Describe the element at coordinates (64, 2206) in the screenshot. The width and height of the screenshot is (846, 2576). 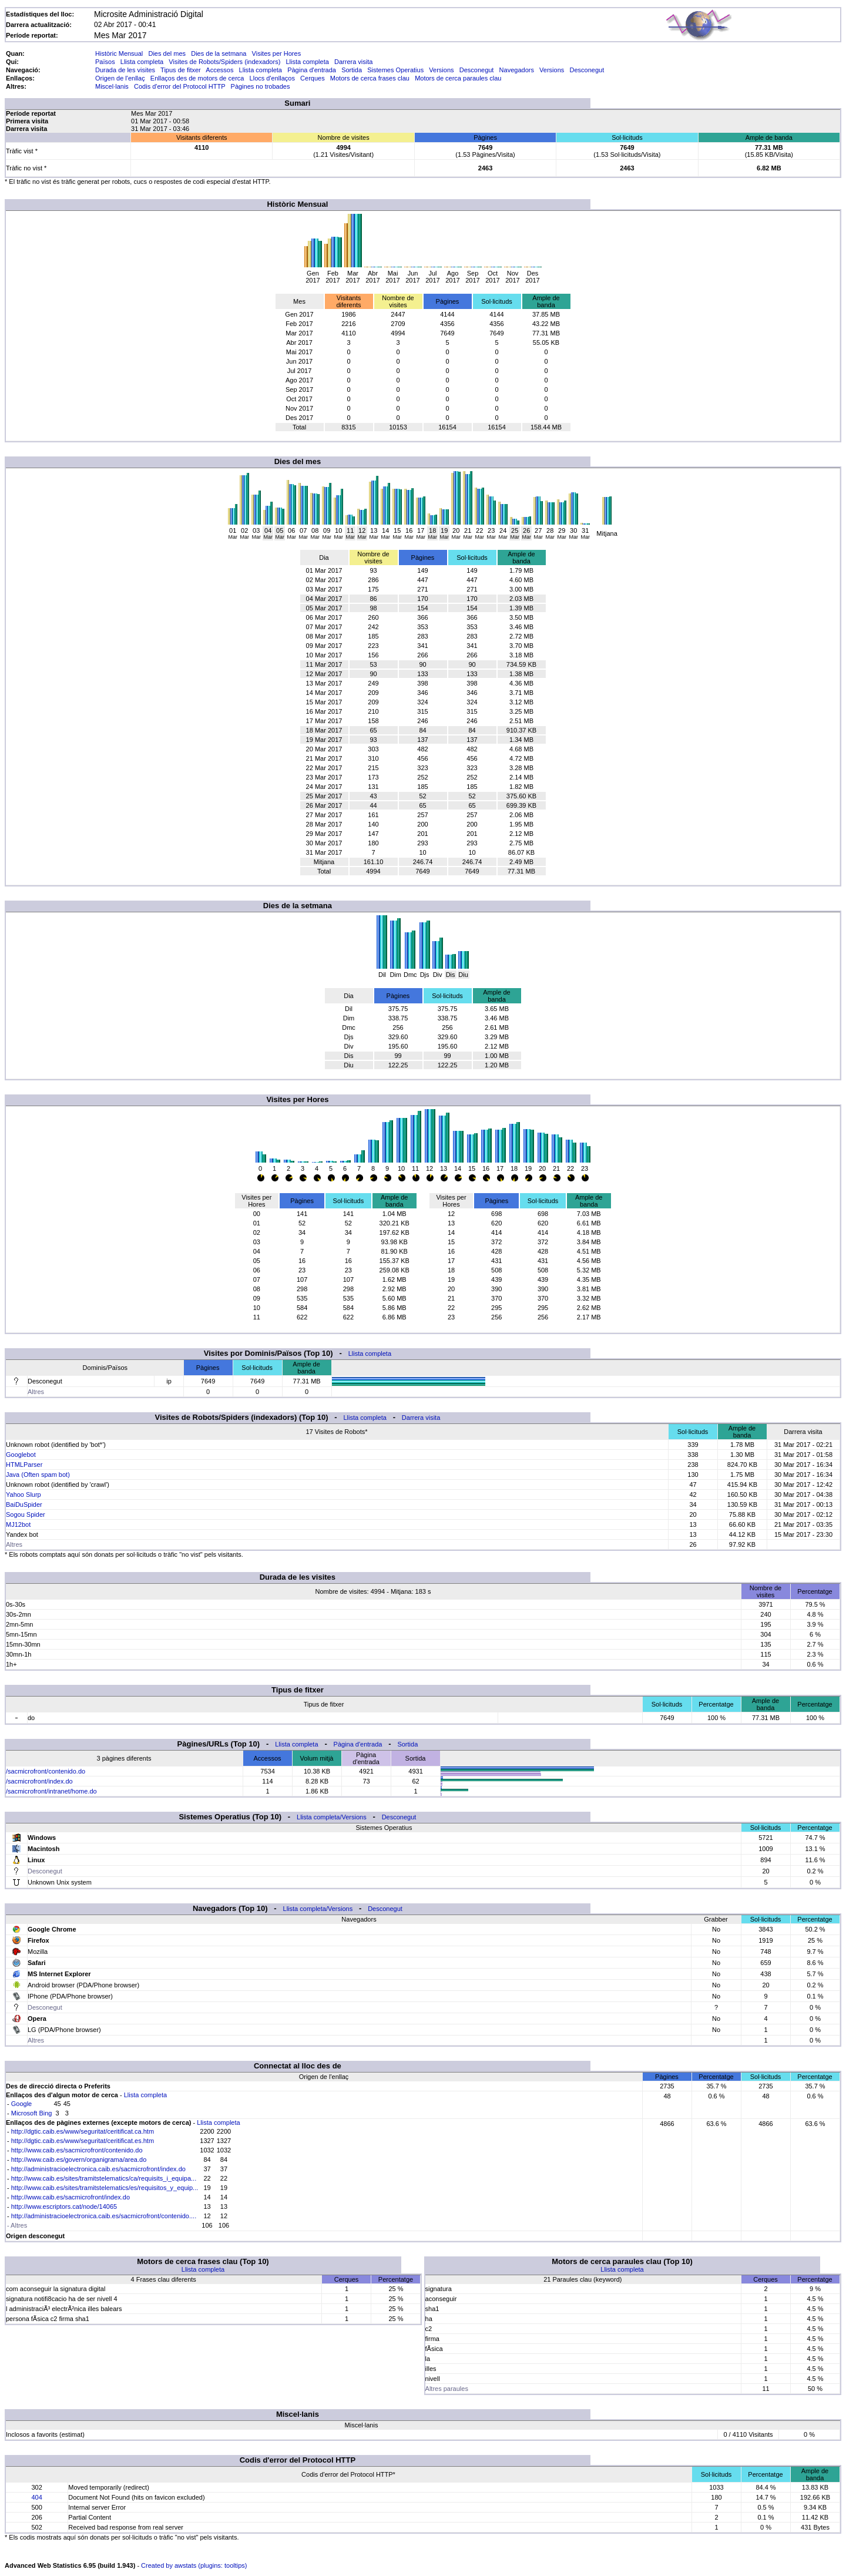
I see `http://www.escriptors.cat/node/14065` at that location.